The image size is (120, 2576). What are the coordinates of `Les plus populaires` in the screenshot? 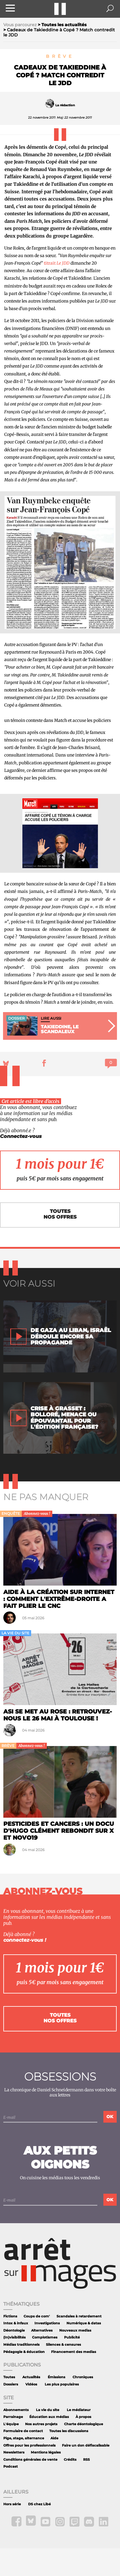 It's located at (62, 2384).